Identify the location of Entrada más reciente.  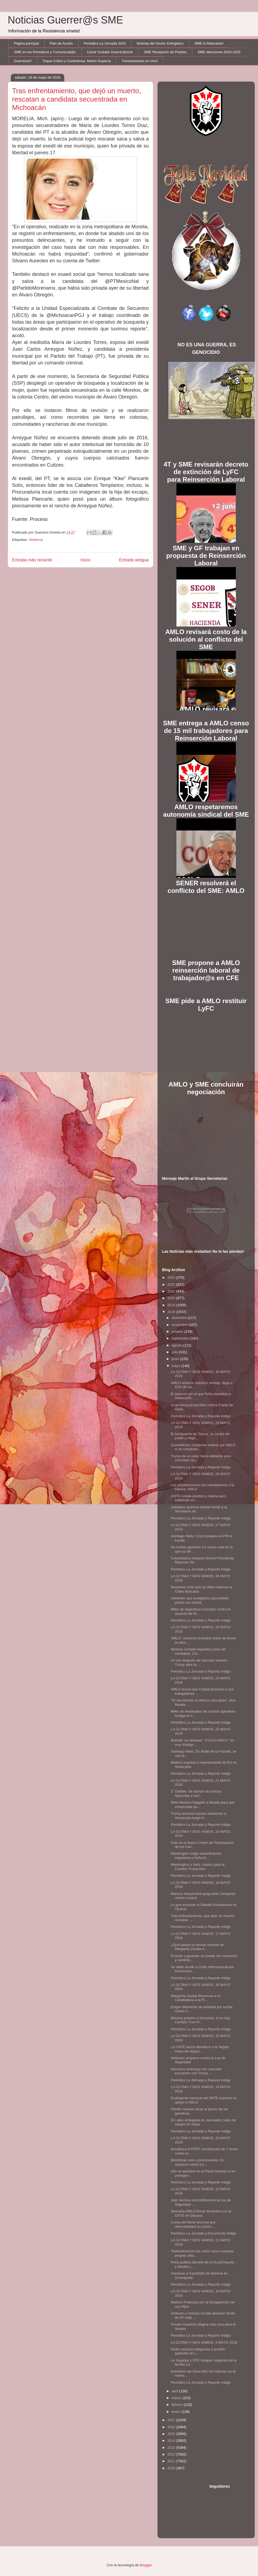
(32, 560).